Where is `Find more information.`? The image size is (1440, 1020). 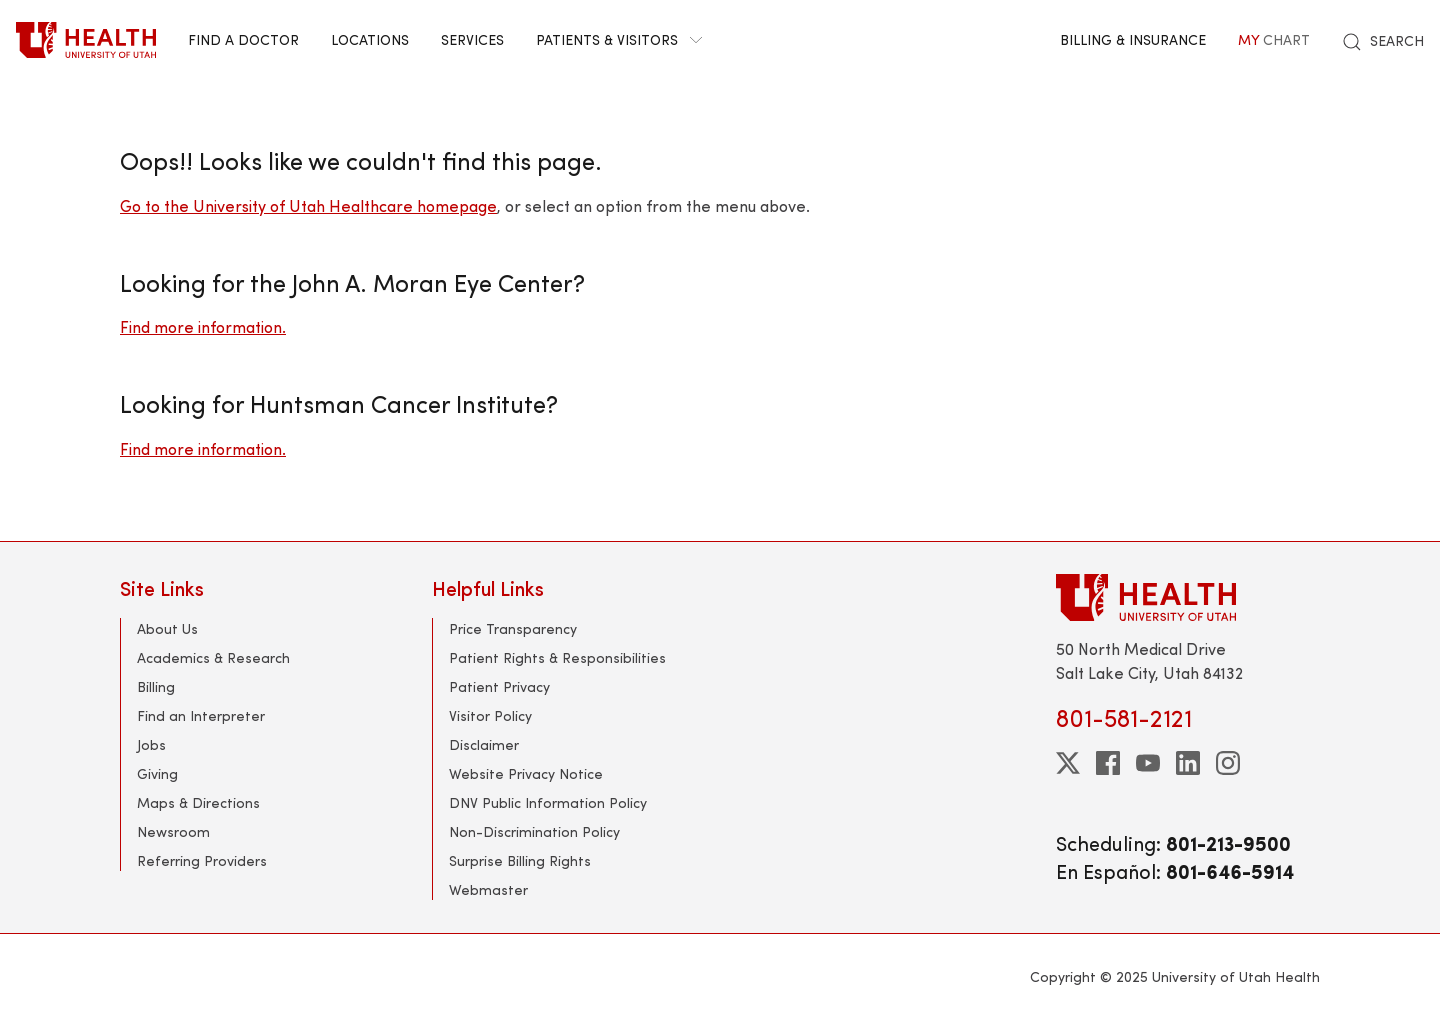
Find more information. is located at coordinates (203, 326).